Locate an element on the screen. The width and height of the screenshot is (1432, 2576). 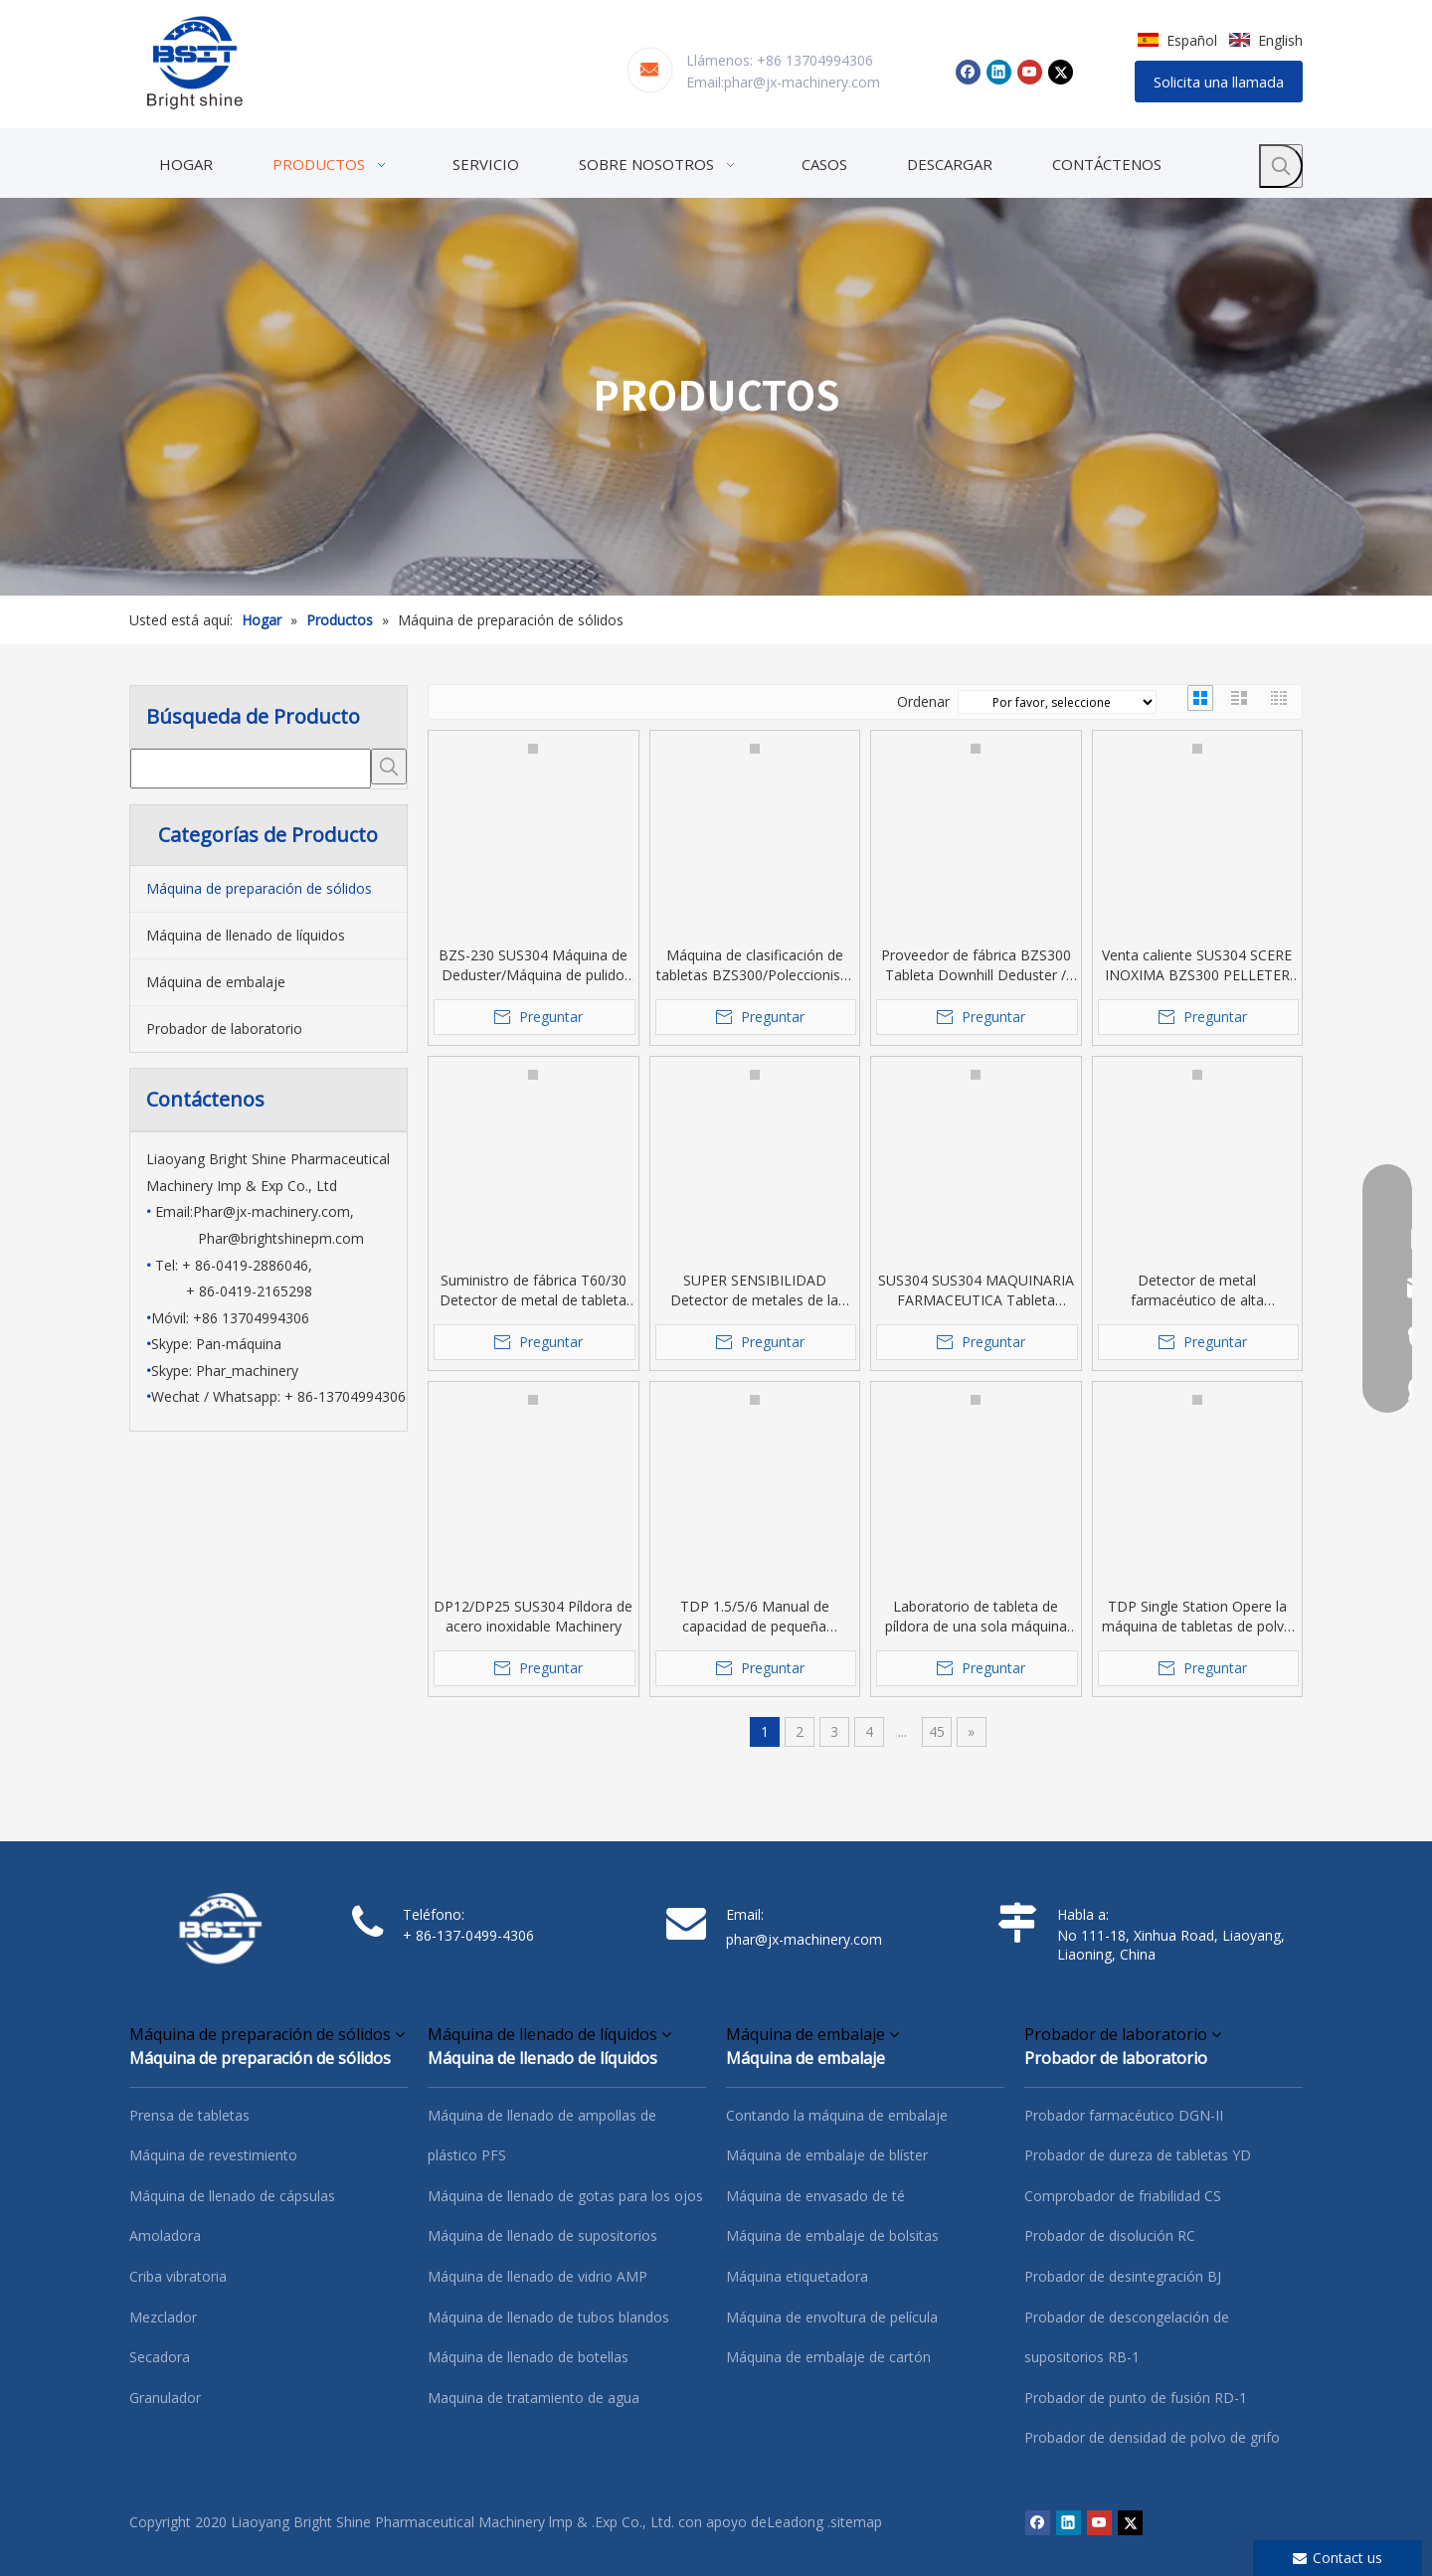
Laboratorio de tableta de píldora de una sola máquina para una tableta de caramelo /pastilla /dibujos animados /medicina is located at coordinates (976, 1616).